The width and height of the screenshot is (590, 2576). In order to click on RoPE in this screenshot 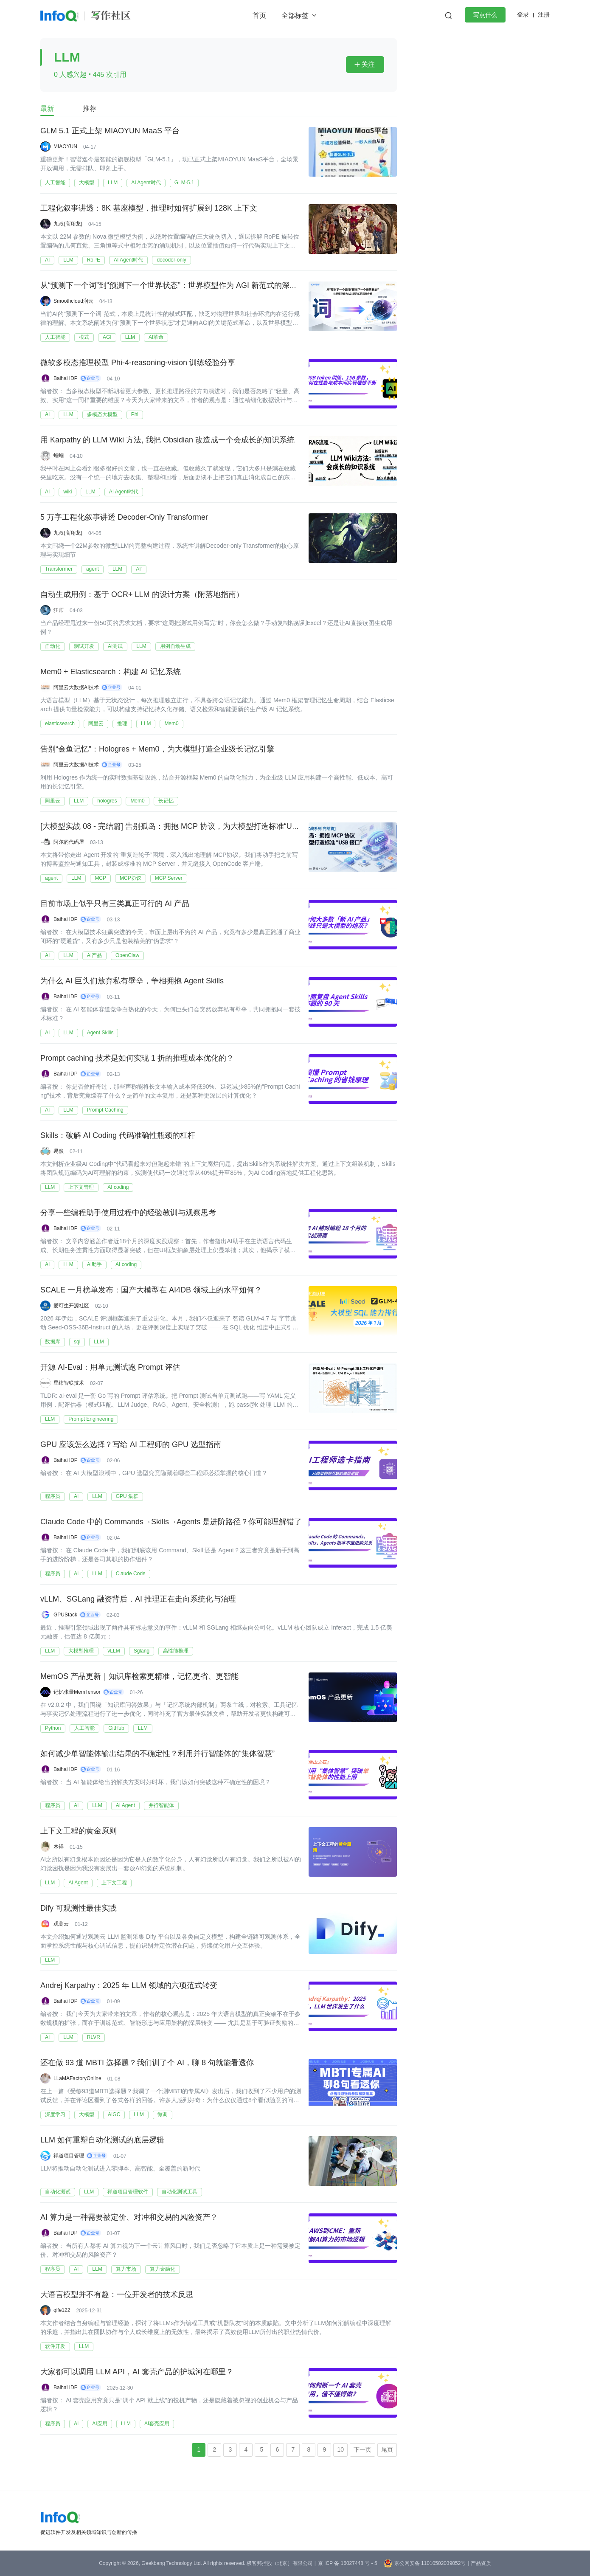, I will do `click(93, 260)`.